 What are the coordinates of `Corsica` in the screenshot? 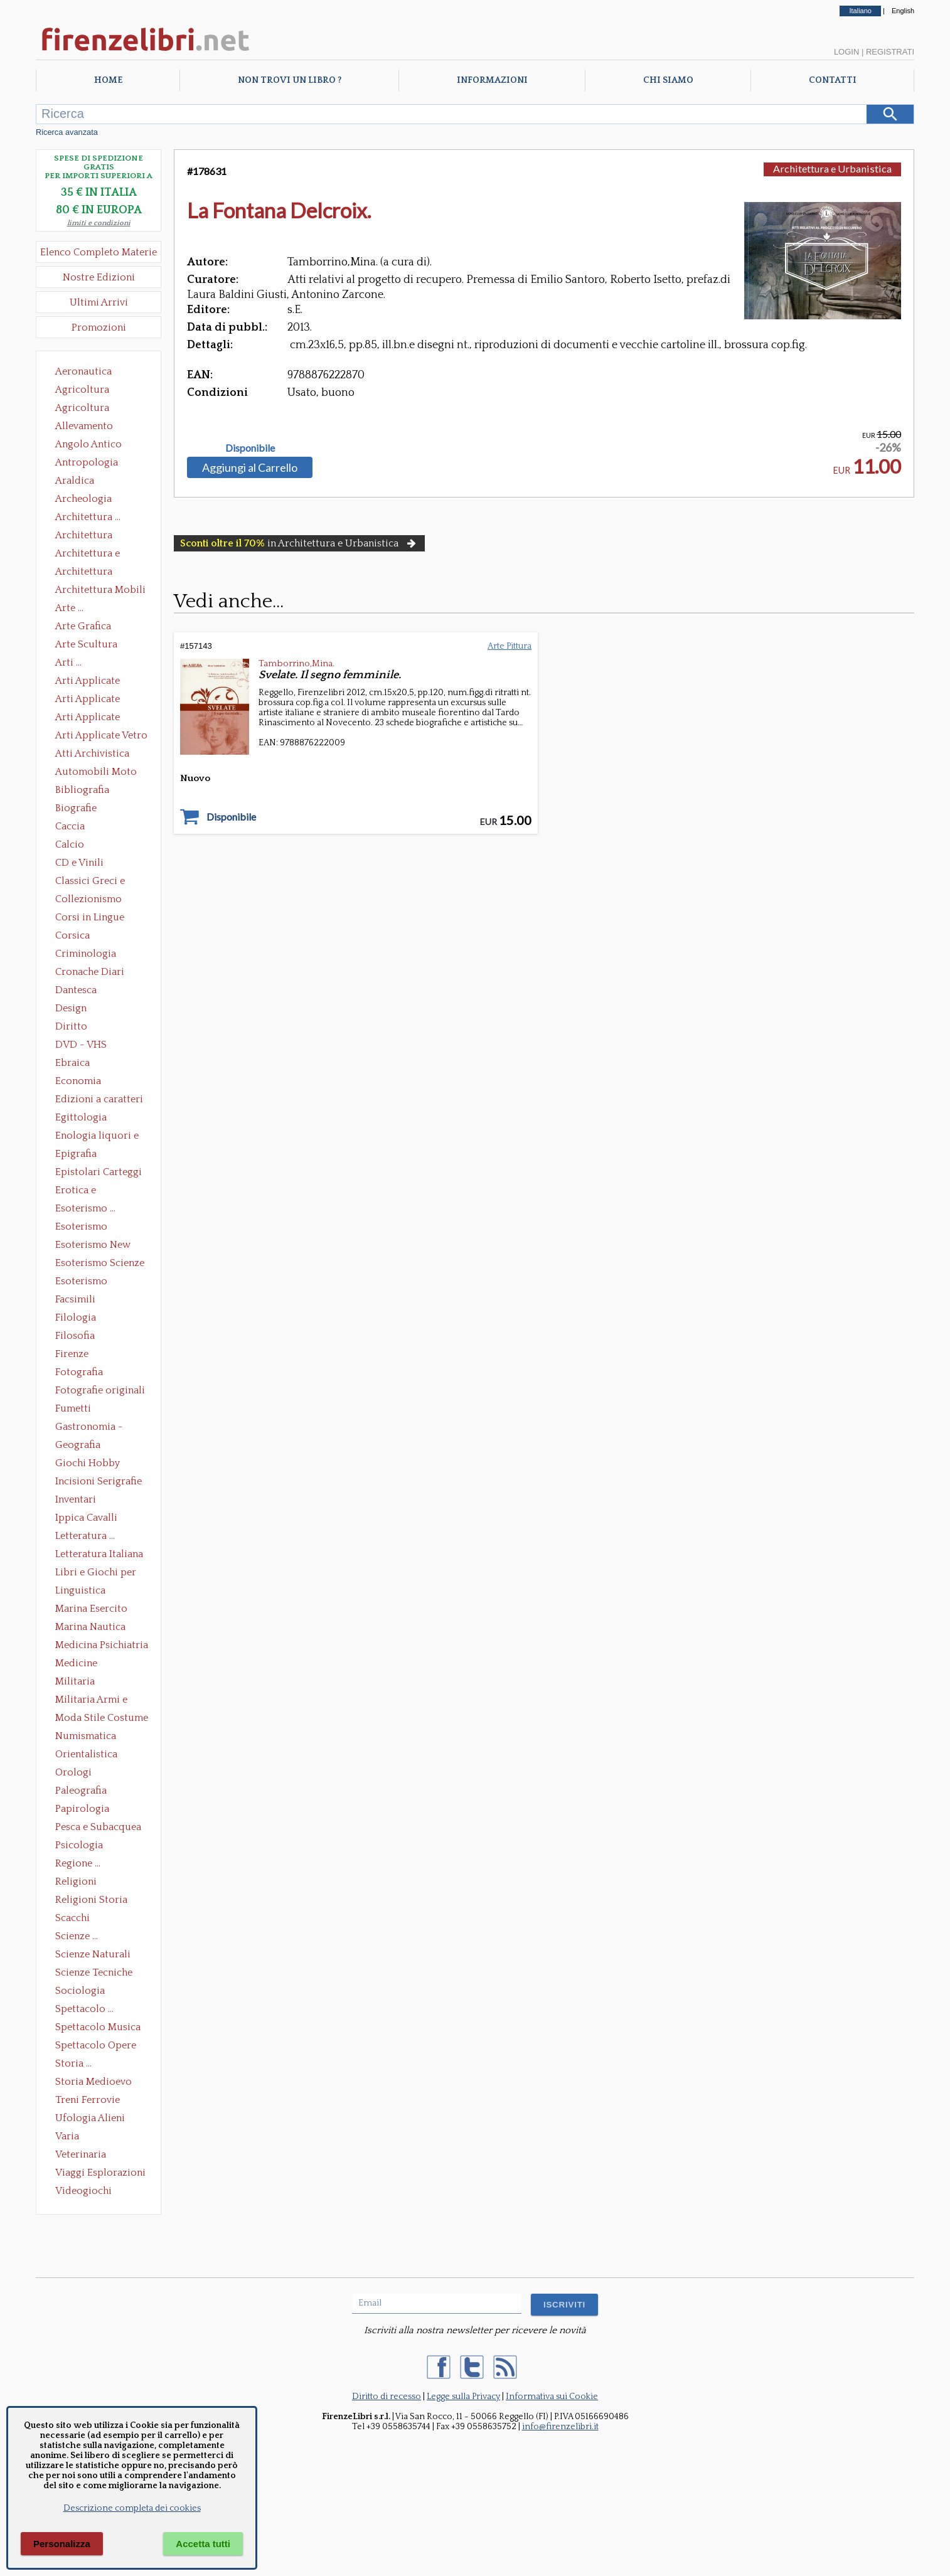 It's located at (72, 935).